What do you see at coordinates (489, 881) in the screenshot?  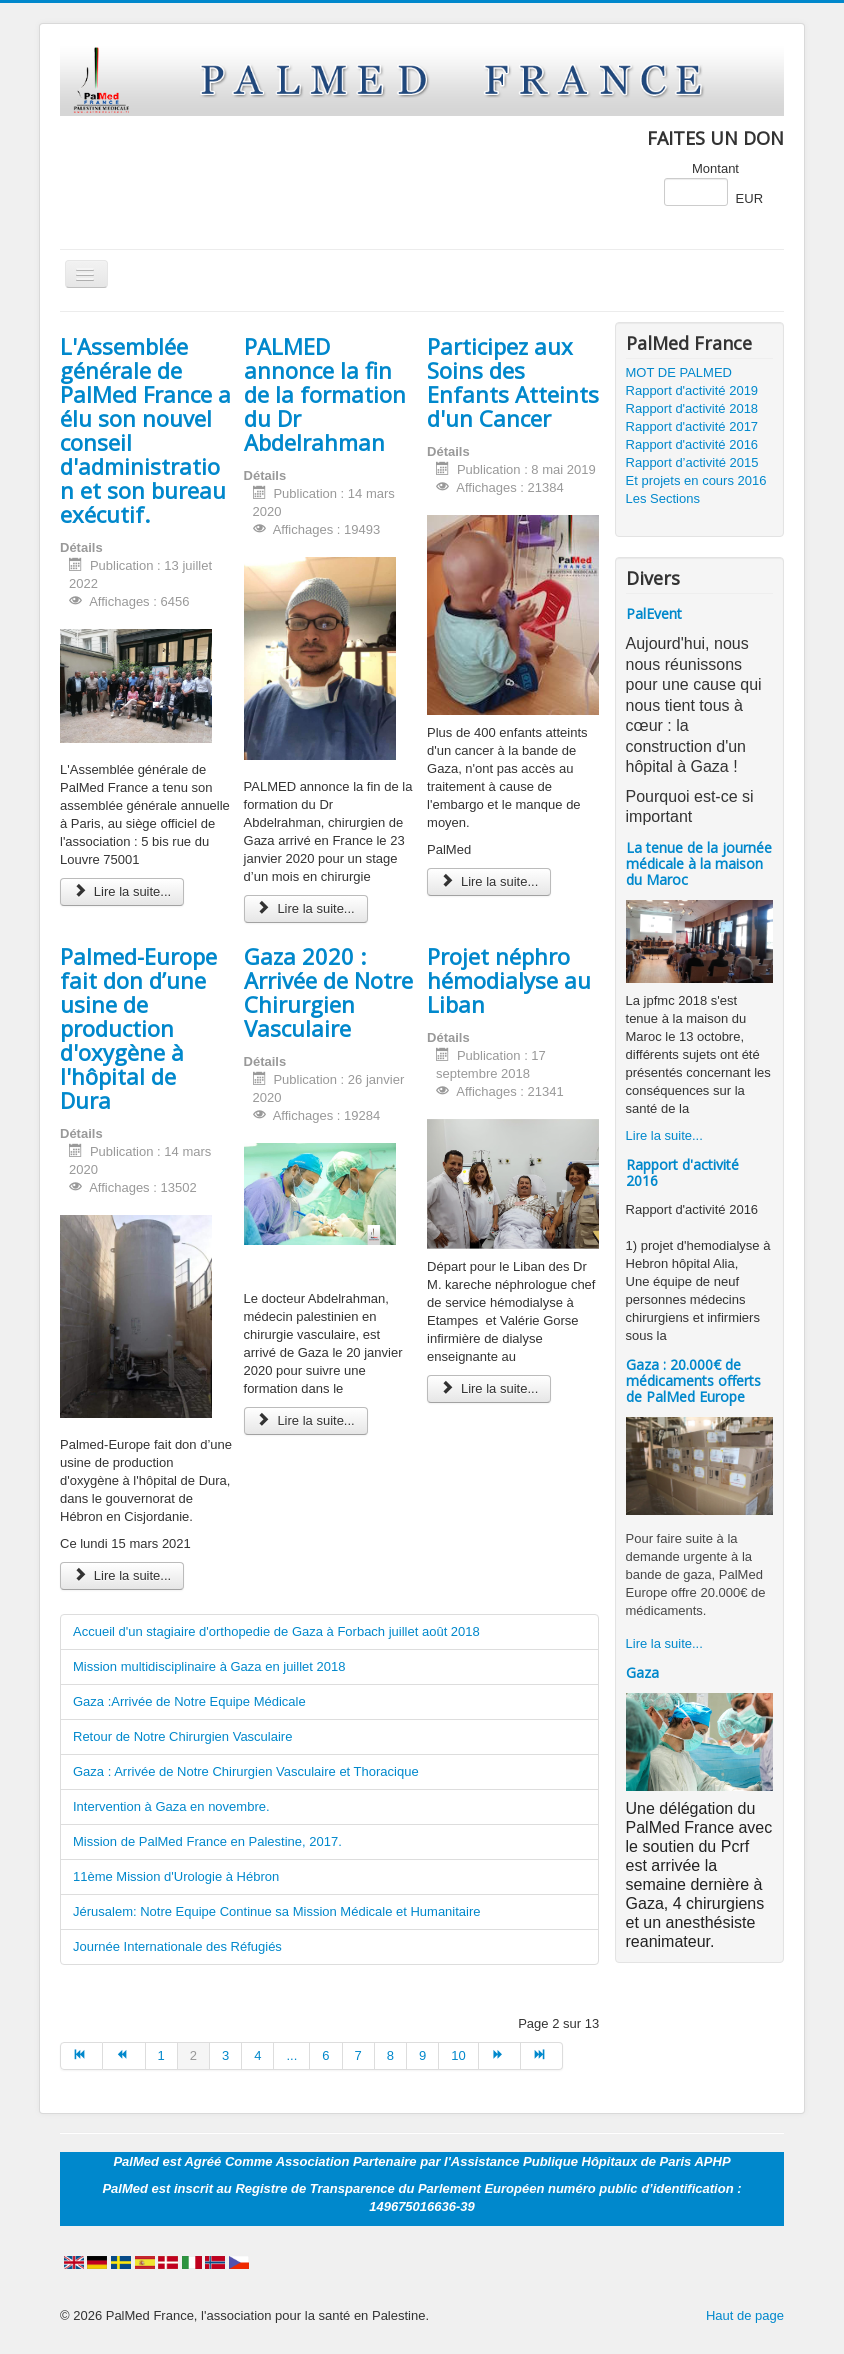 I see `Lire la suite... [Lire la suite : Participez aux Soins des Enfants Atteints d'un Cancer]` at bounding box center [489, 881].